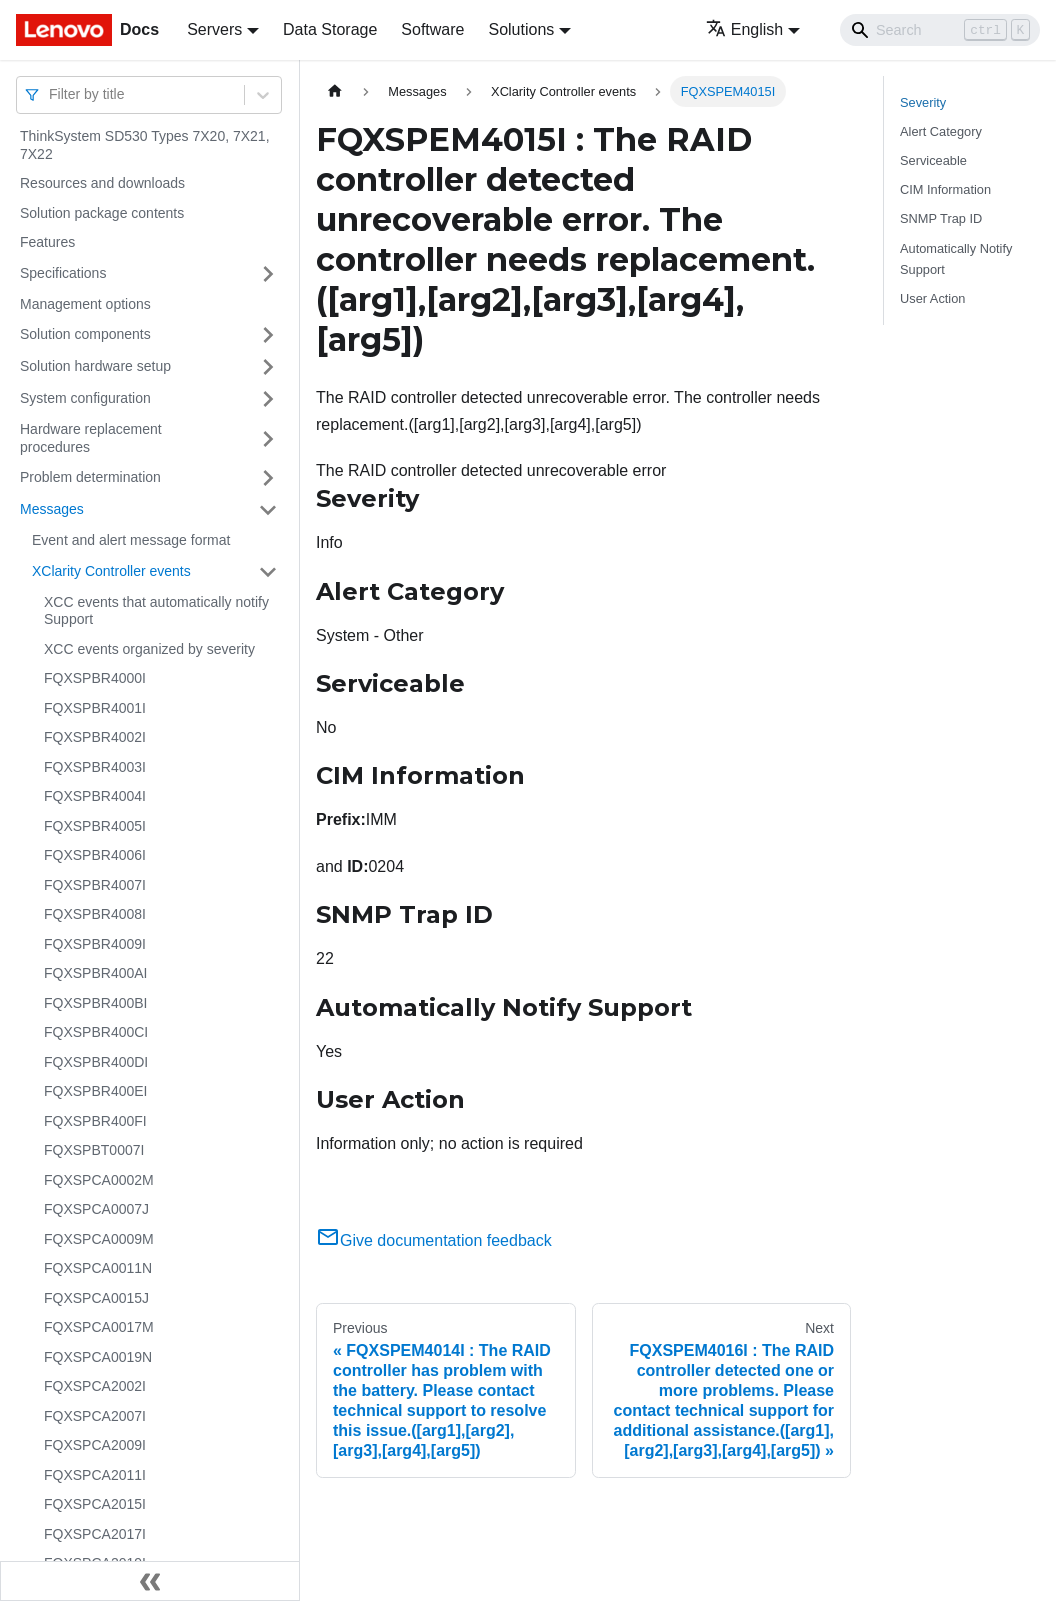 The width and height of the screenshot is (1056, 1601). I want to click on FQXSPBR4003I, so click(95, 767).